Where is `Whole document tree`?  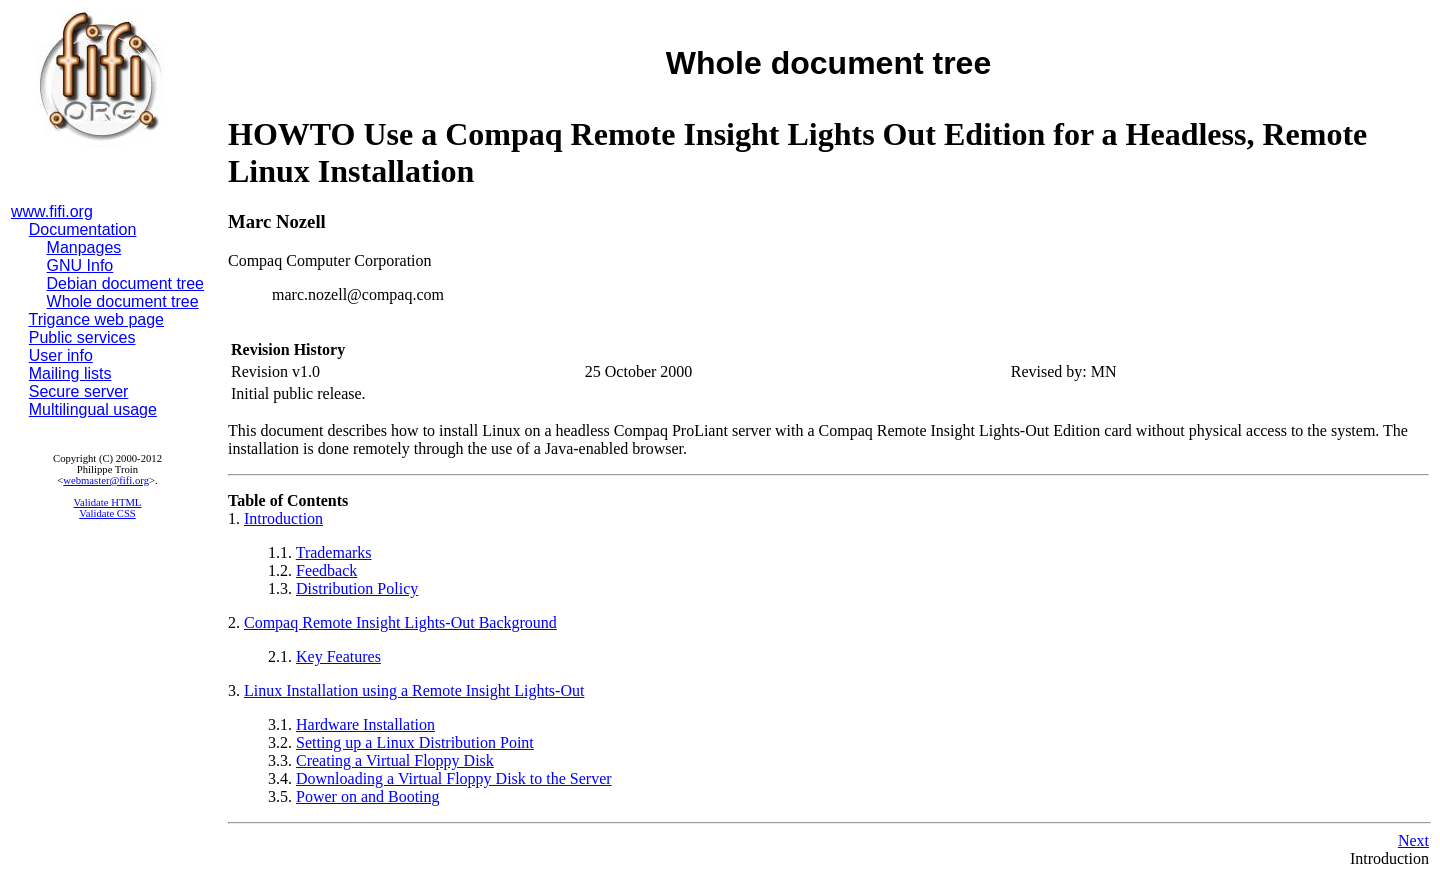
Whole document tree is located at coordinates (123, 301).